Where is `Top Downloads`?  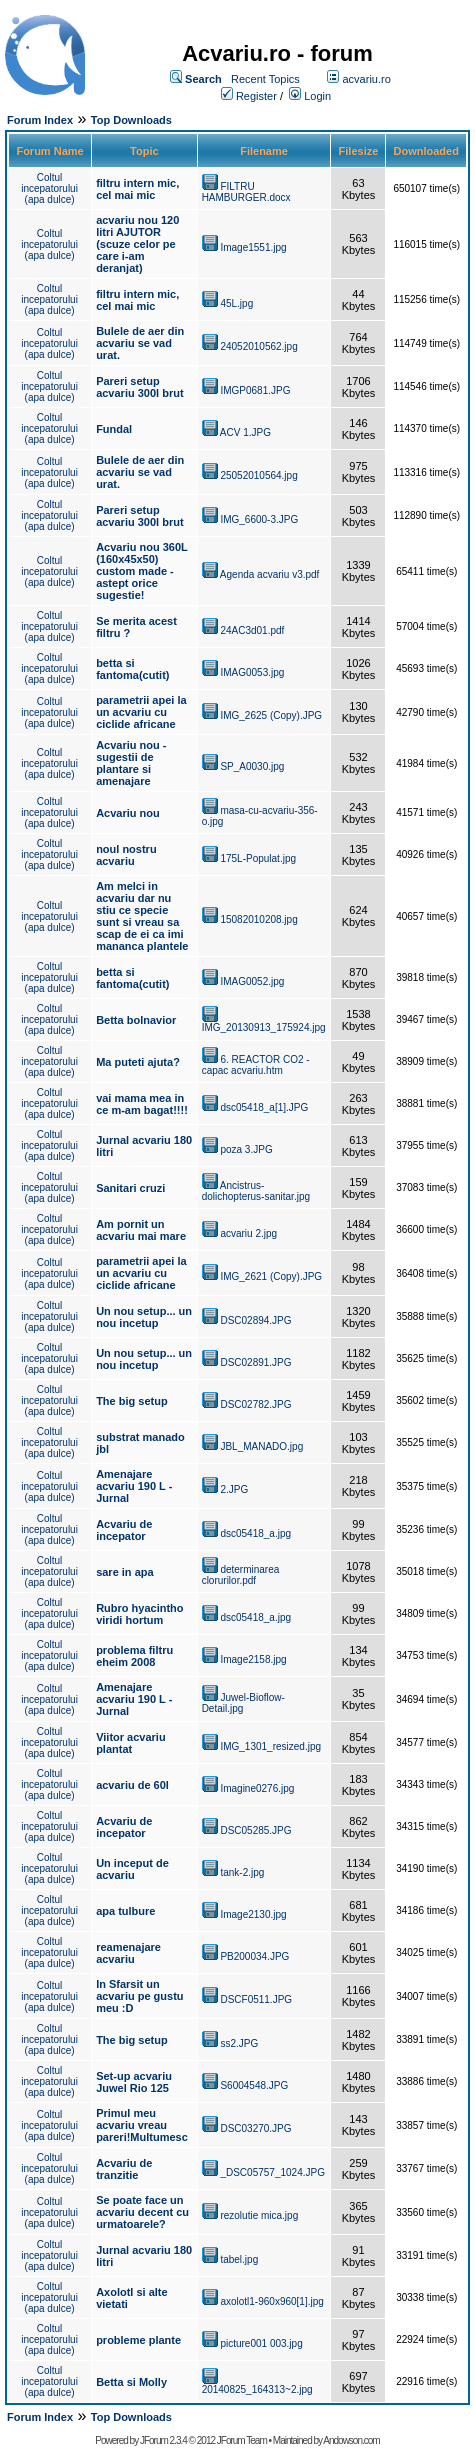 Top Downloads is located at coordinates (131, 120).